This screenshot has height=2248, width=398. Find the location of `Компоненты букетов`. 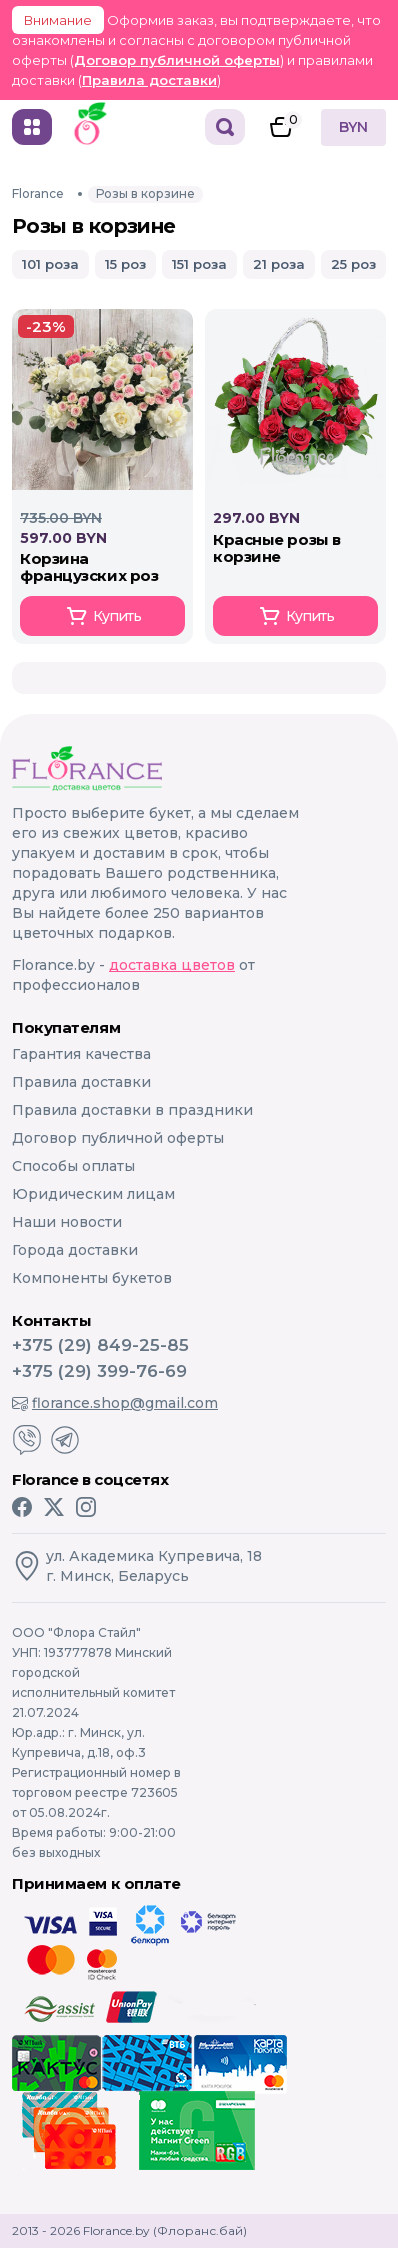

Компоненты букетов is located at coordinates (92, 1278).